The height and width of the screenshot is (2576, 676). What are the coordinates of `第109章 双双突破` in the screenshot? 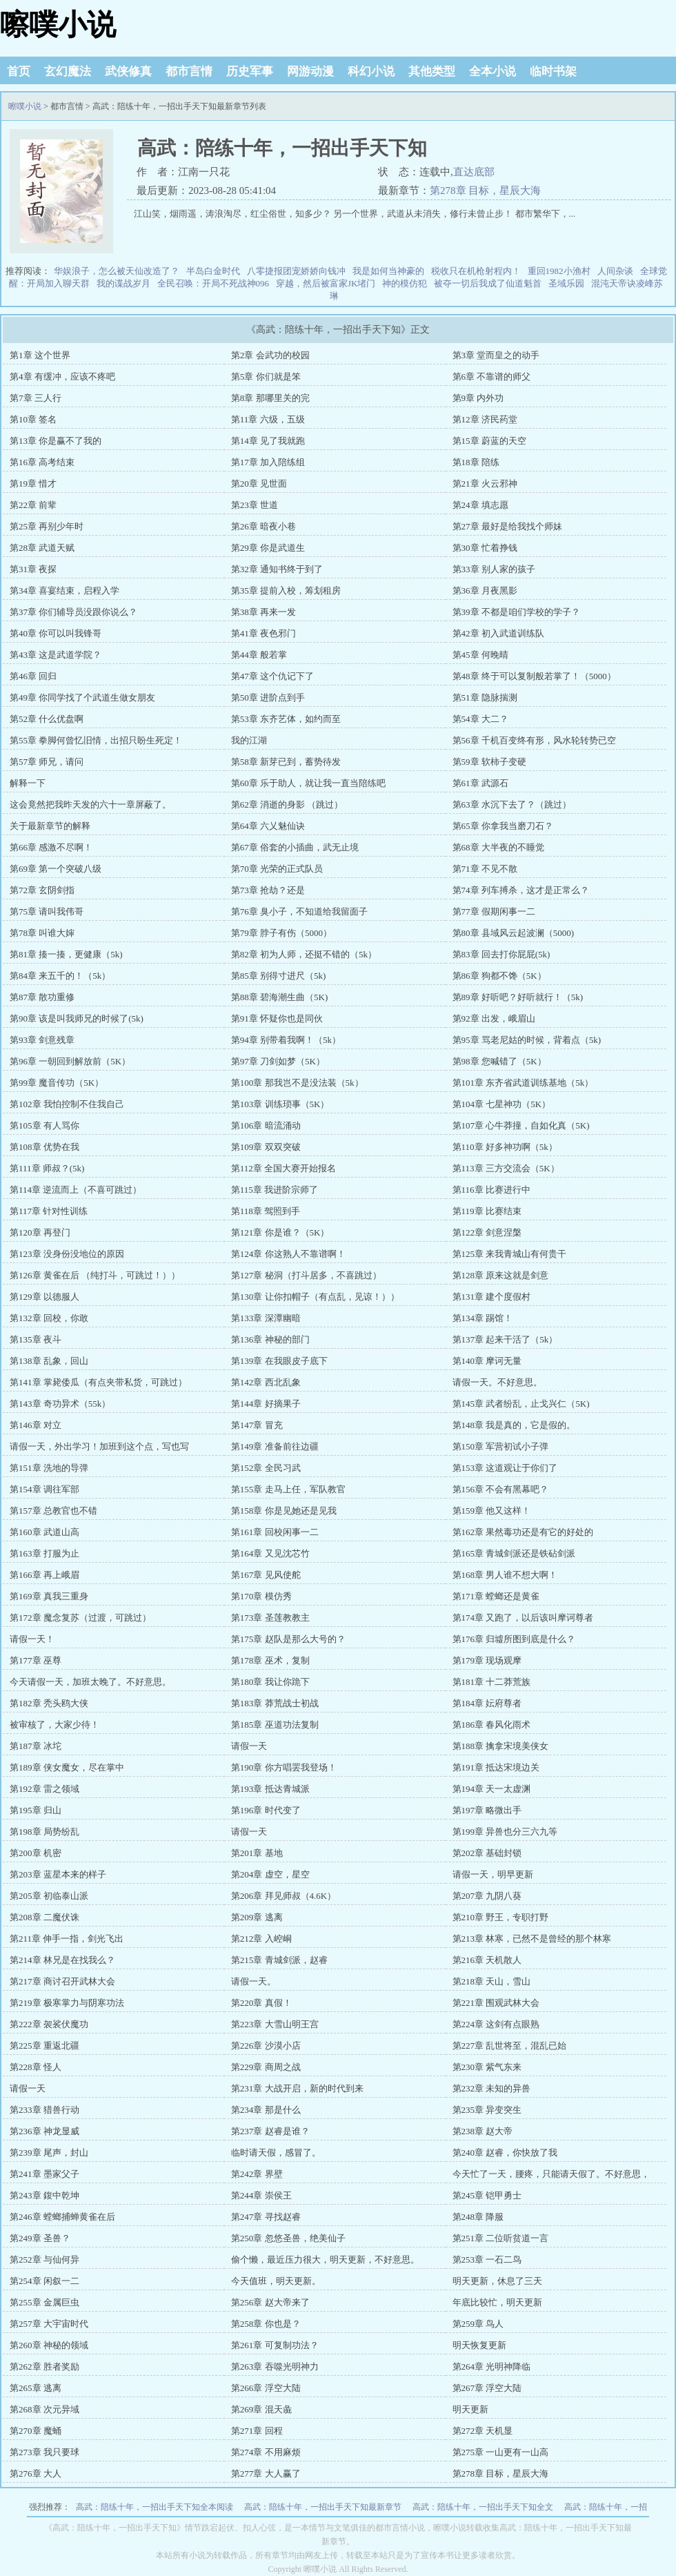 It's located at (266, 1147).